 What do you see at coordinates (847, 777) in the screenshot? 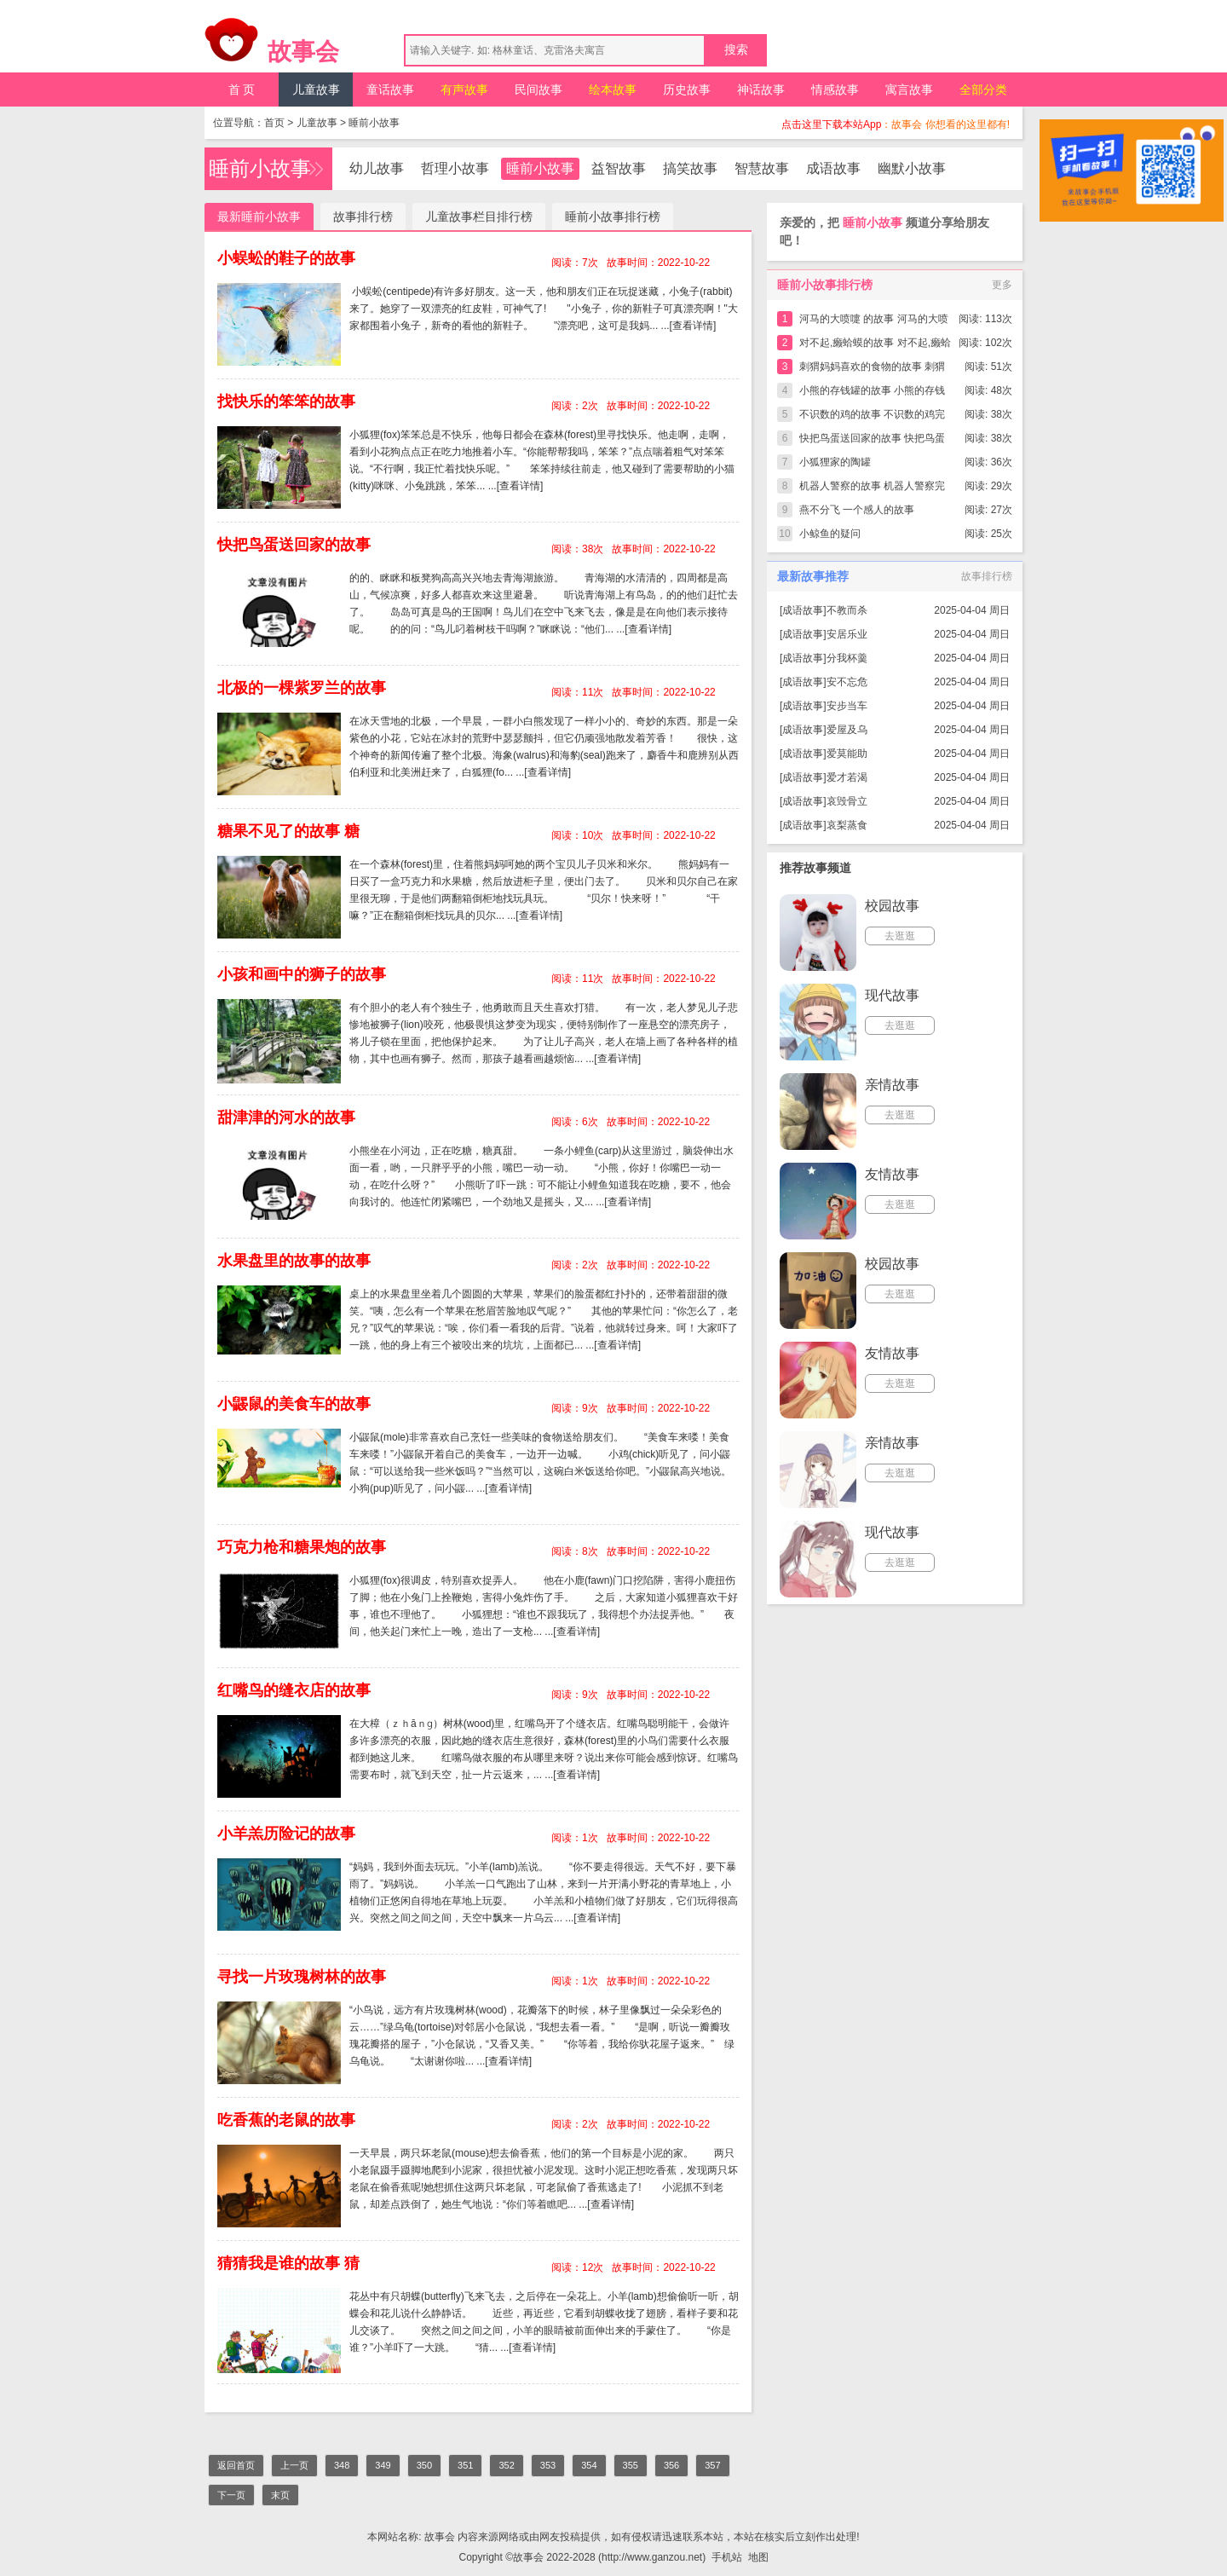
I see `爱才若渴` at bounding box center [847, 777].